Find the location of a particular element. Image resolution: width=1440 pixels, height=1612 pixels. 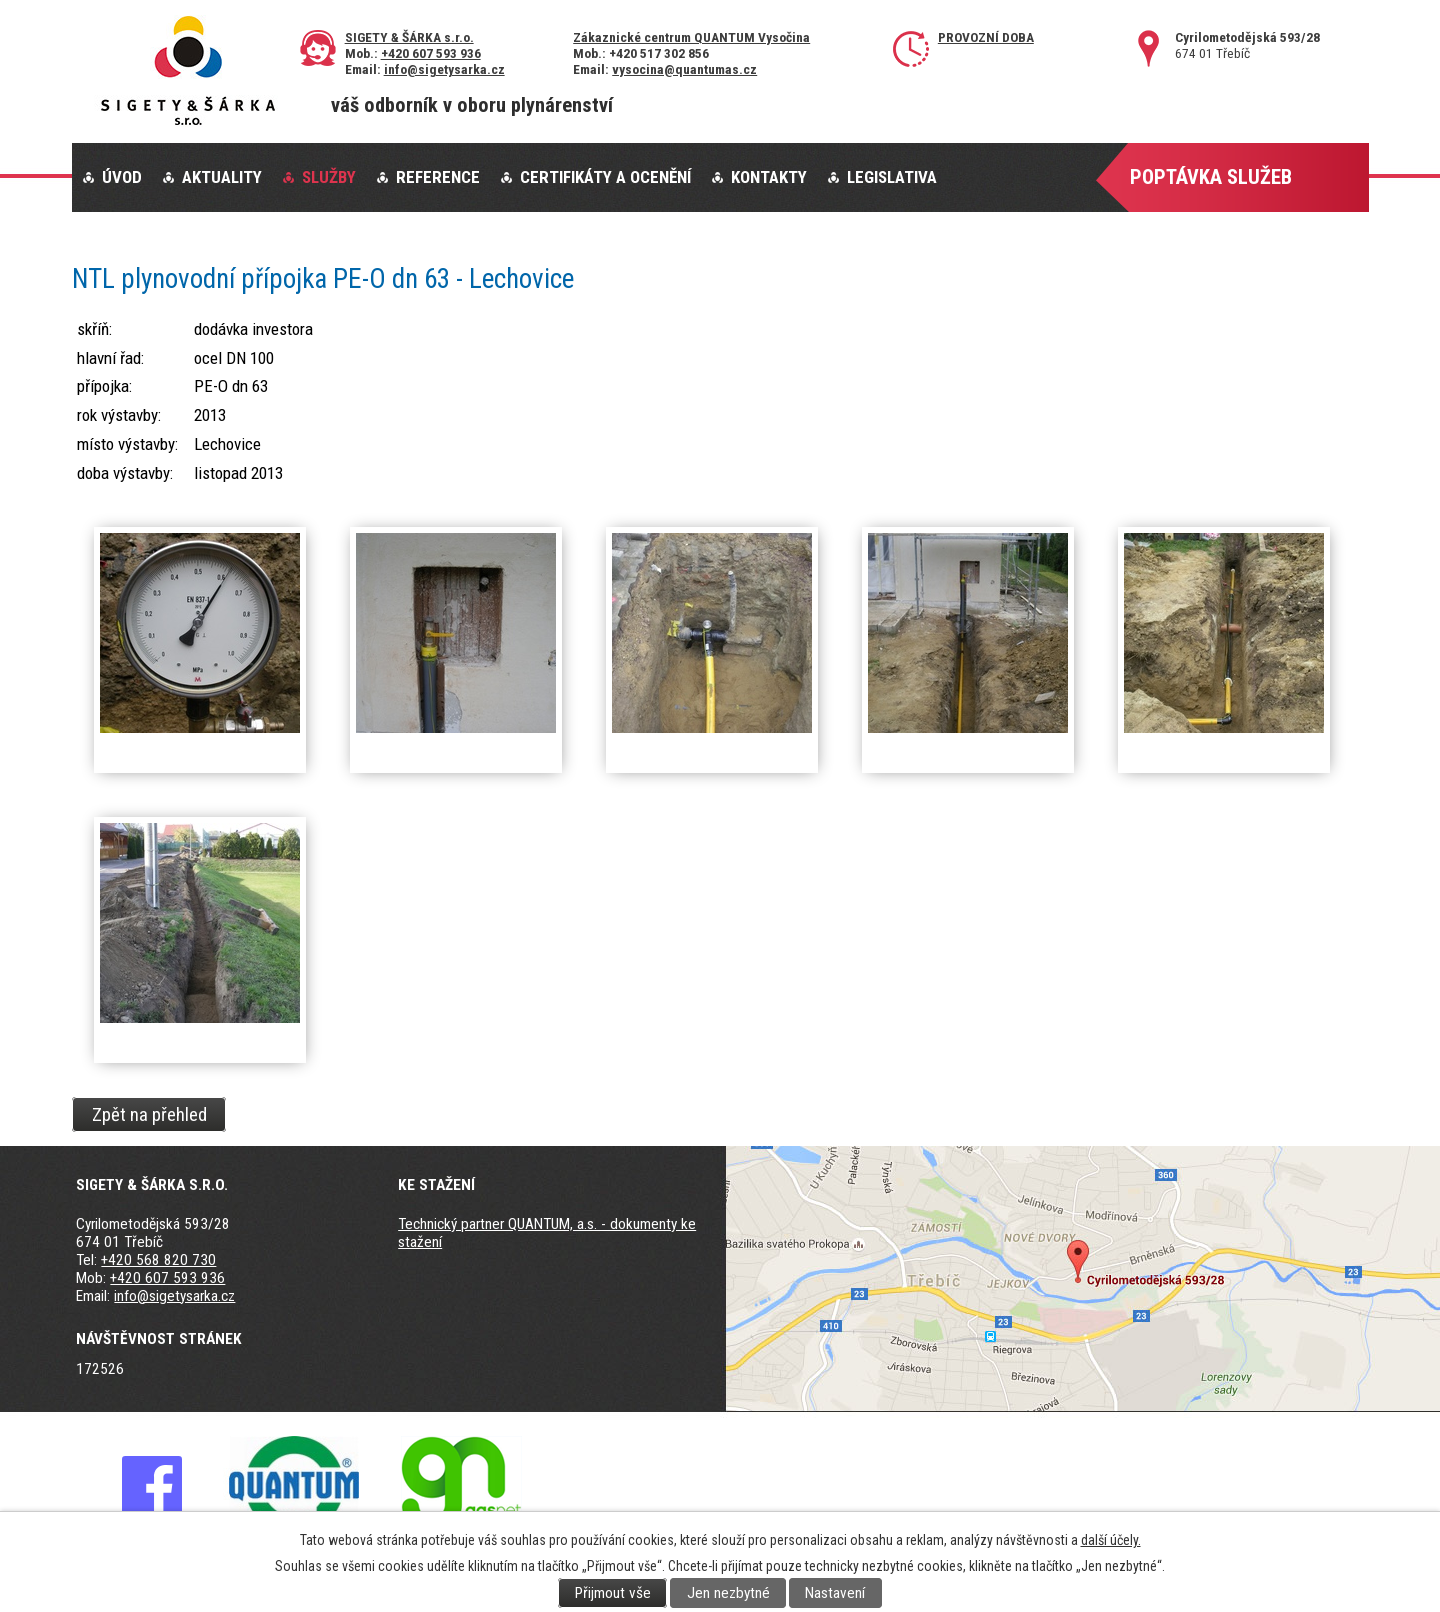

Legislativa is located at coordinates (892, 177).